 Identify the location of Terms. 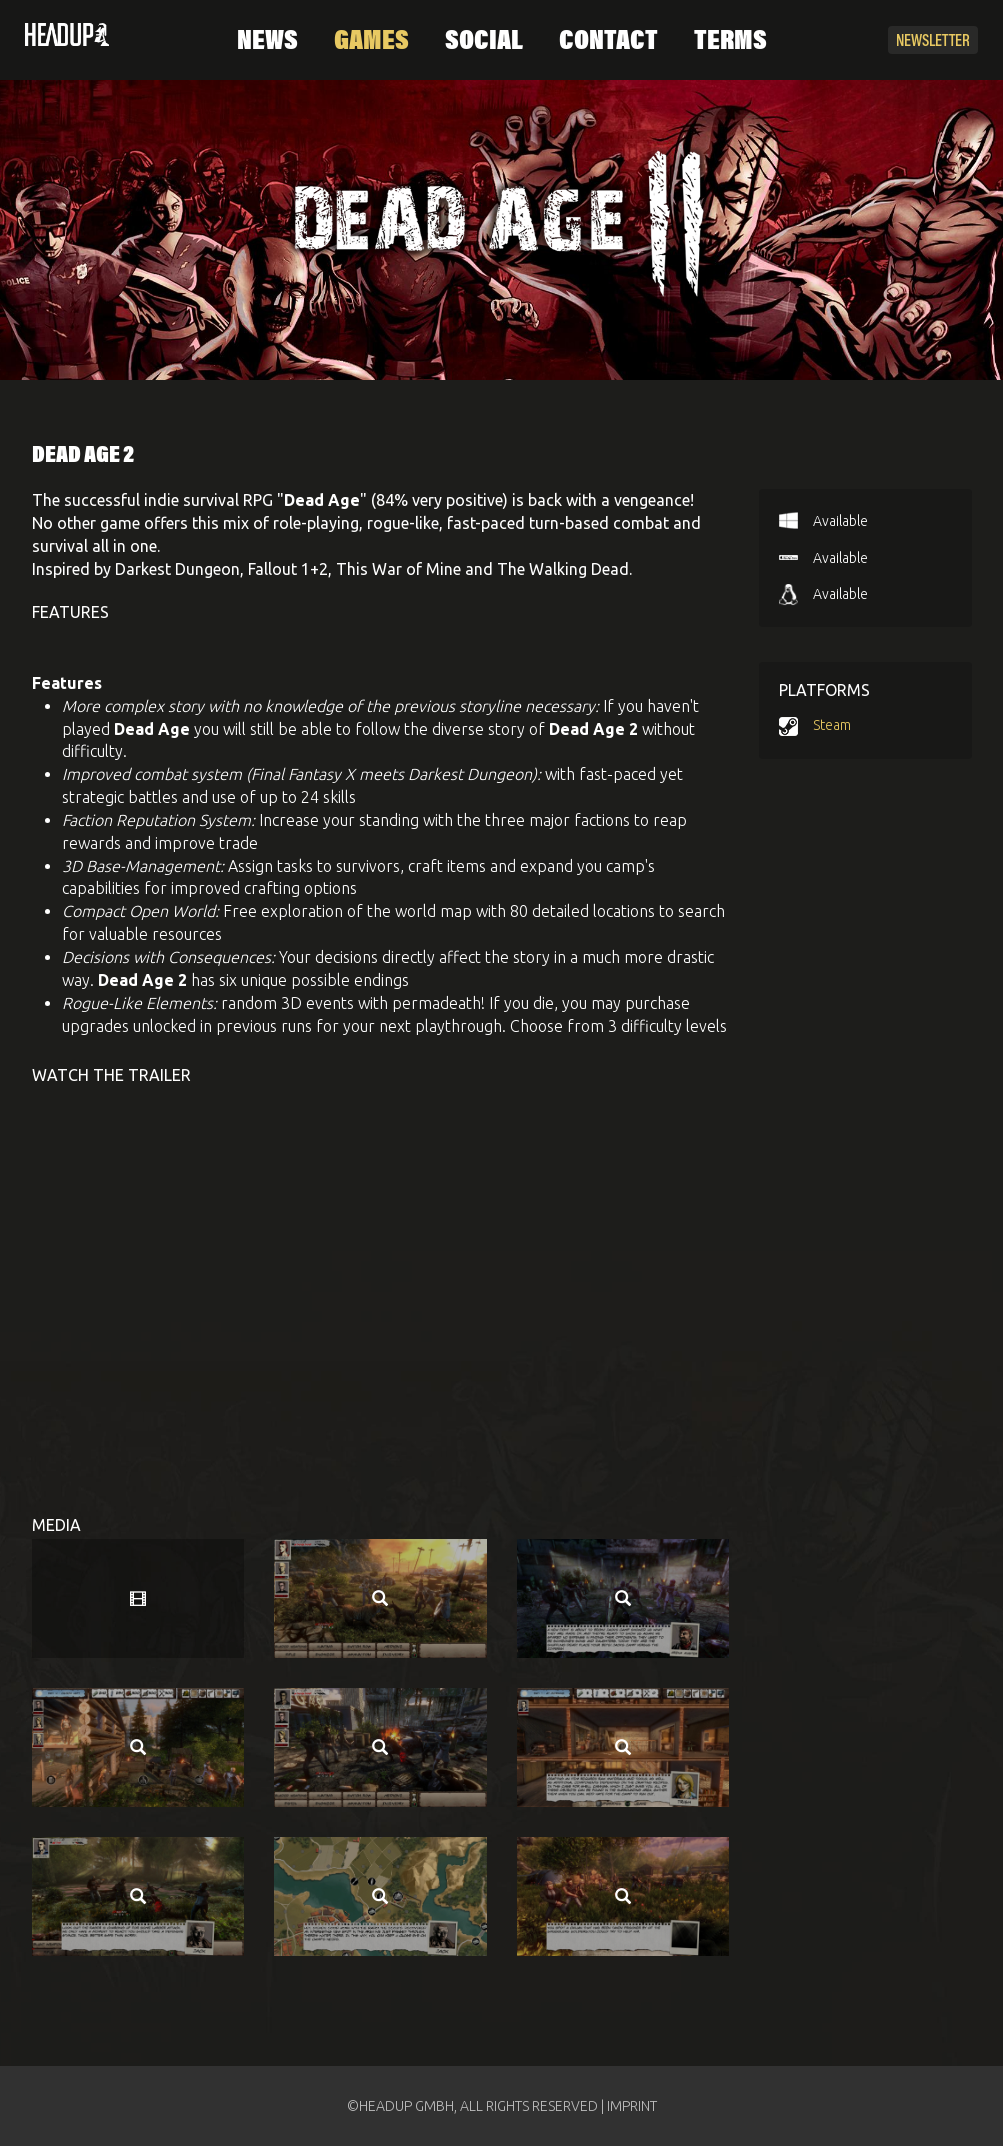
(730, 42).